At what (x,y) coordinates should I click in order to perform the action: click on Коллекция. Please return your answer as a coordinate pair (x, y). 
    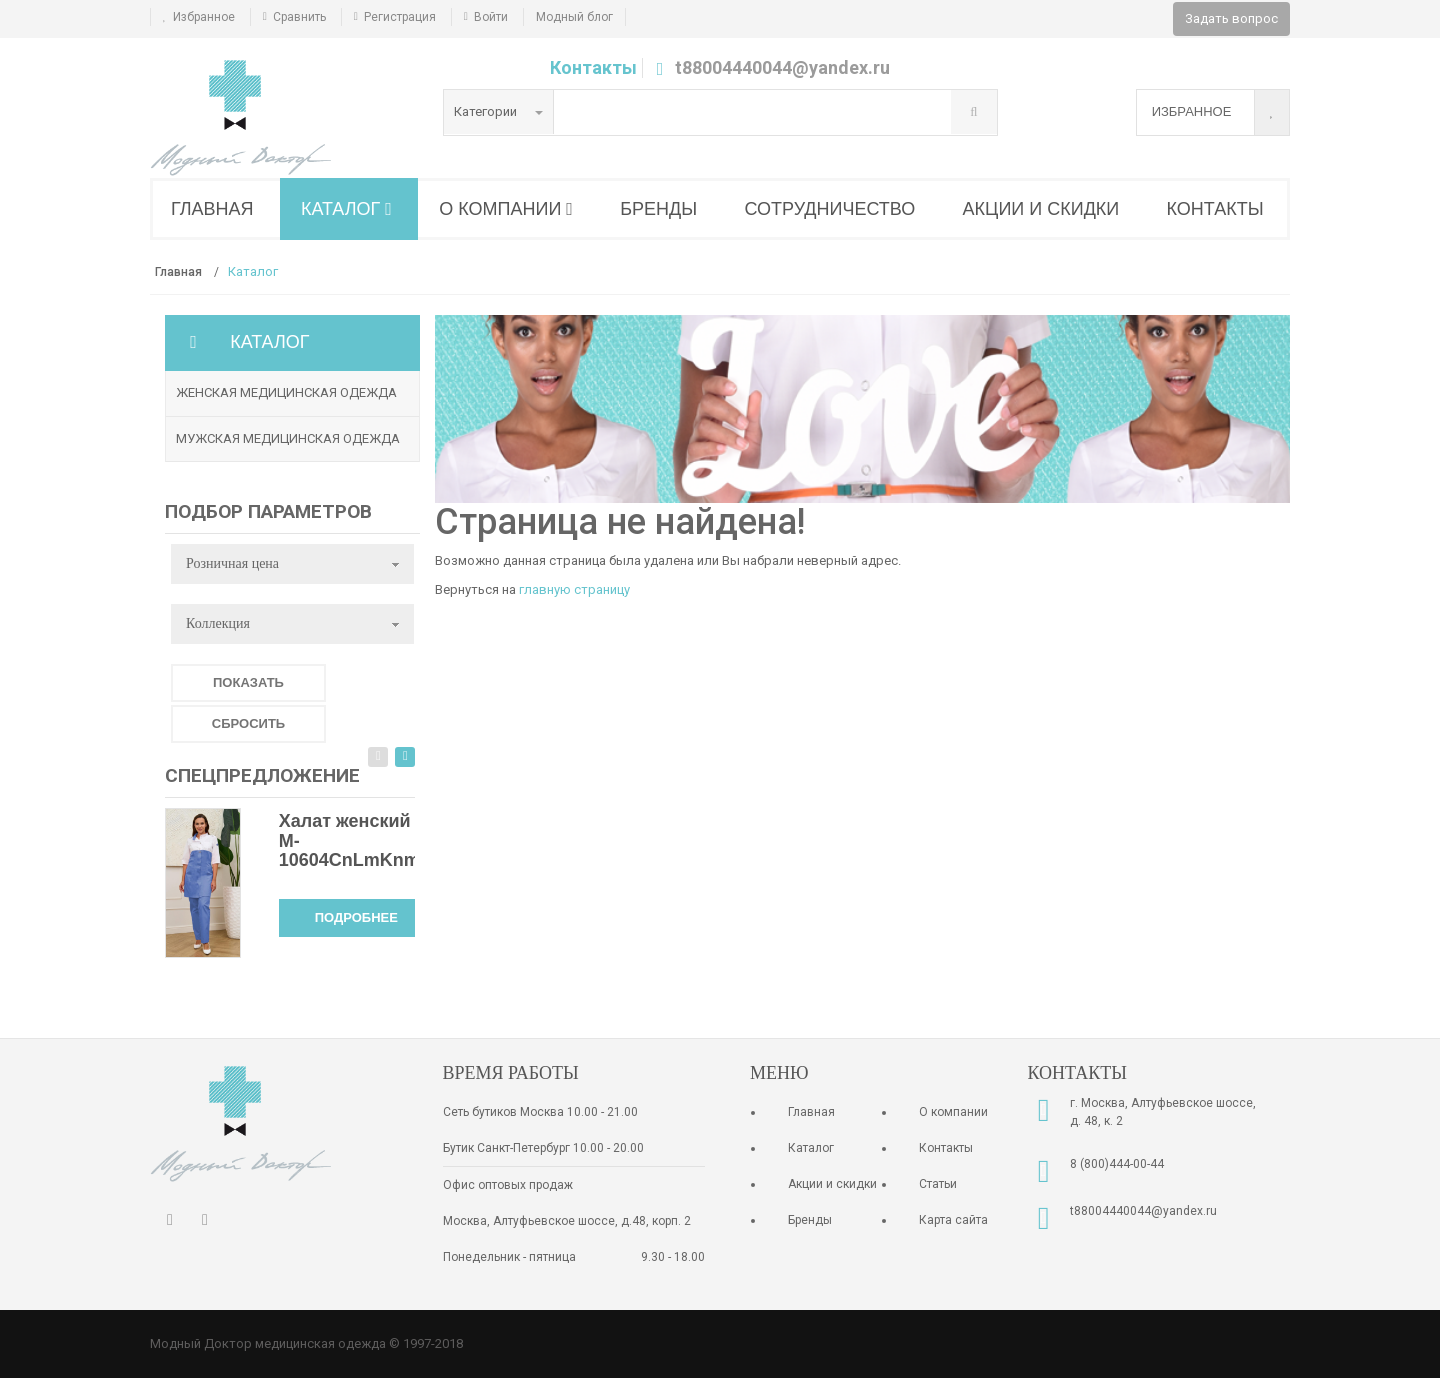
    Looking at the image, I should click on (218, 623).